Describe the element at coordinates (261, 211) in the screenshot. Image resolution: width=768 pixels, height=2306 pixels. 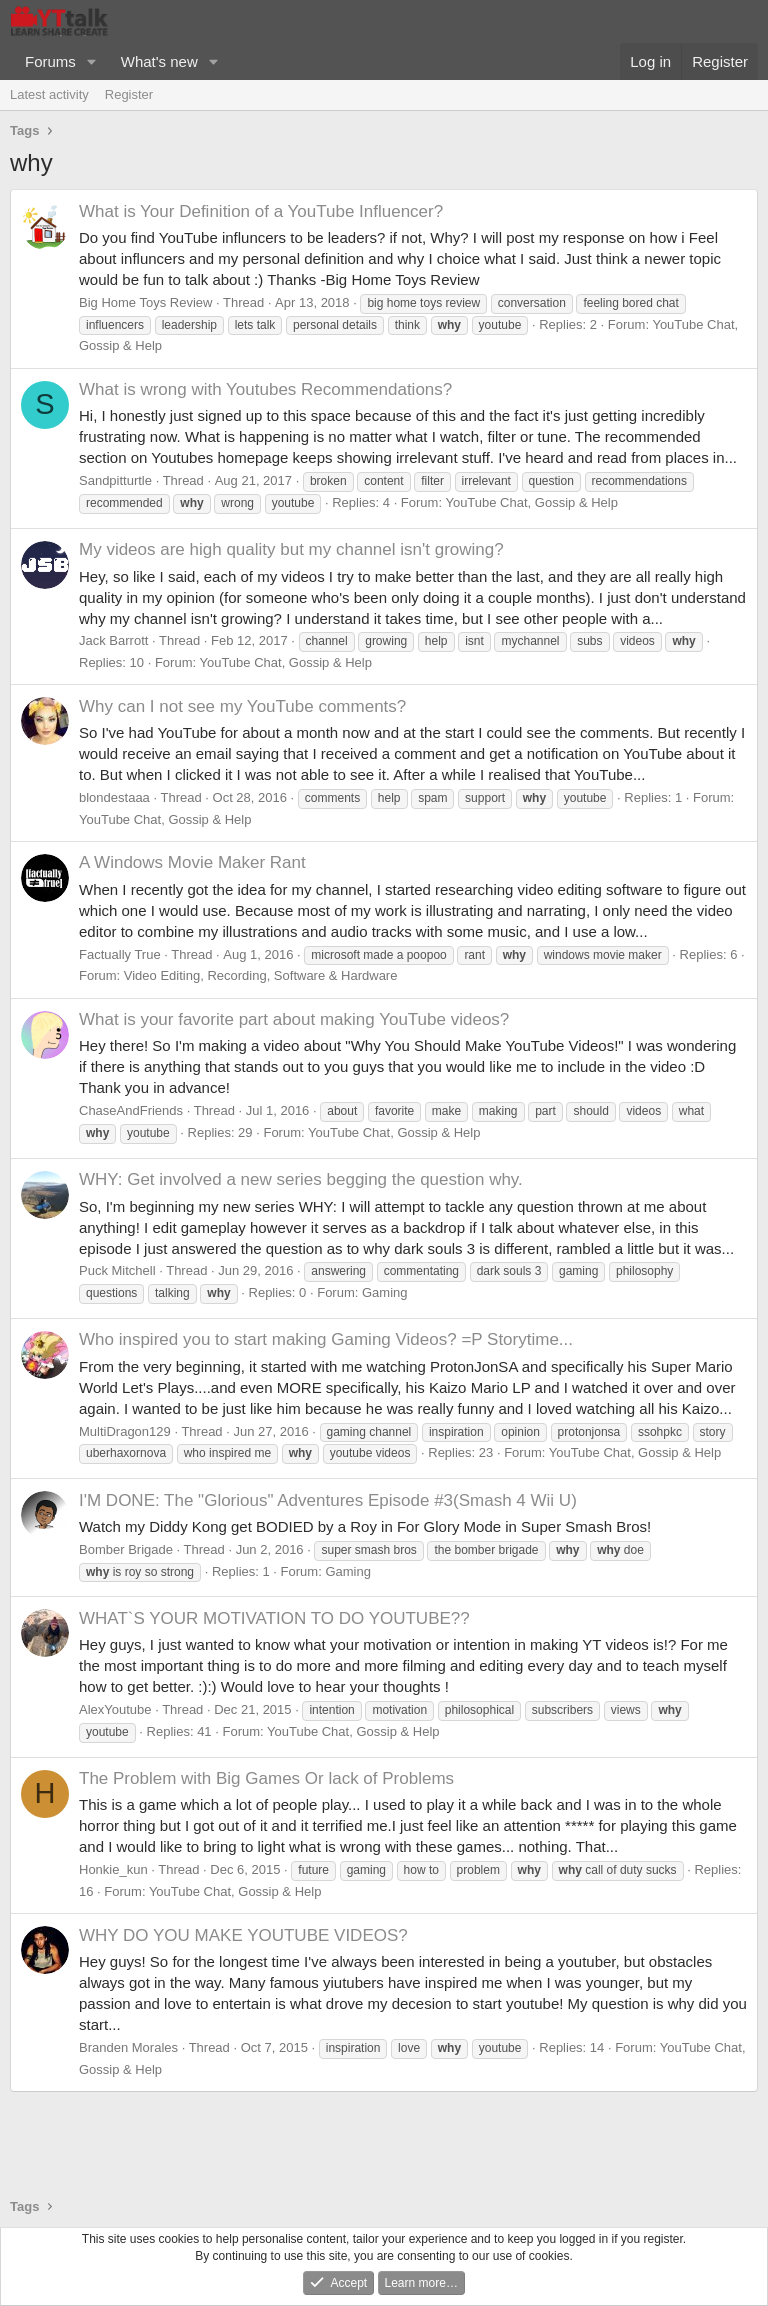
I see `What is Your Definition of a YouTube Influencer?` at that location.